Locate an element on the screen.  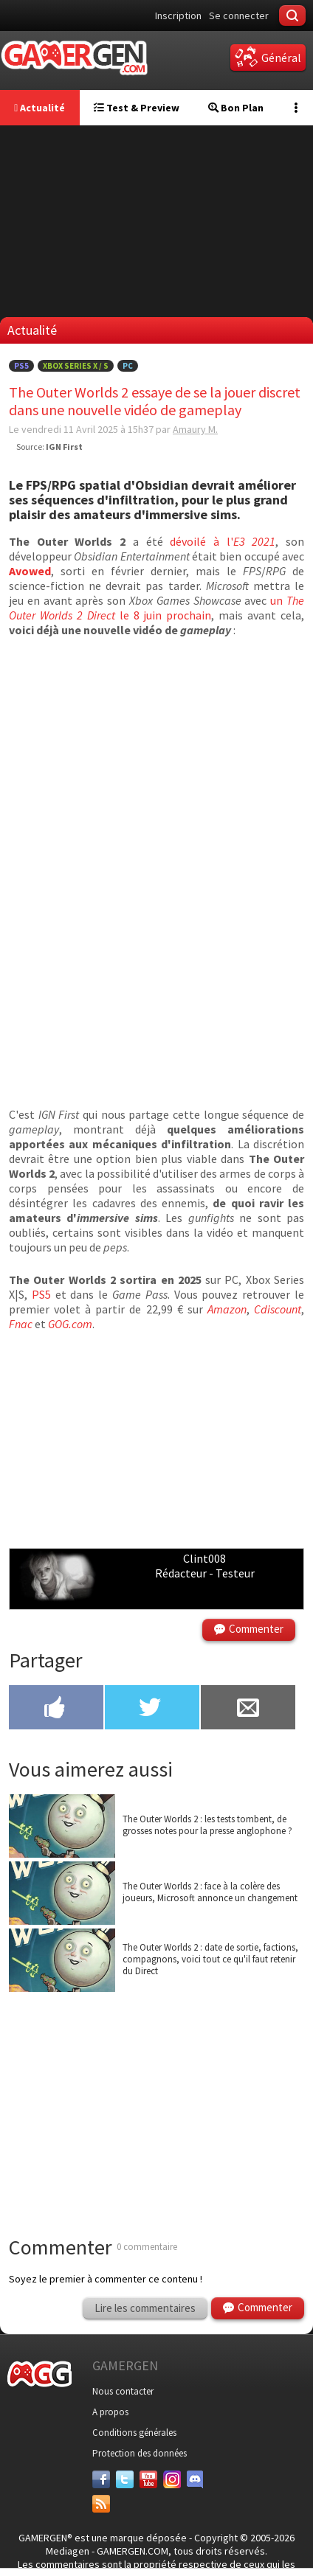
A propos is located at coordinates (110, 2412).